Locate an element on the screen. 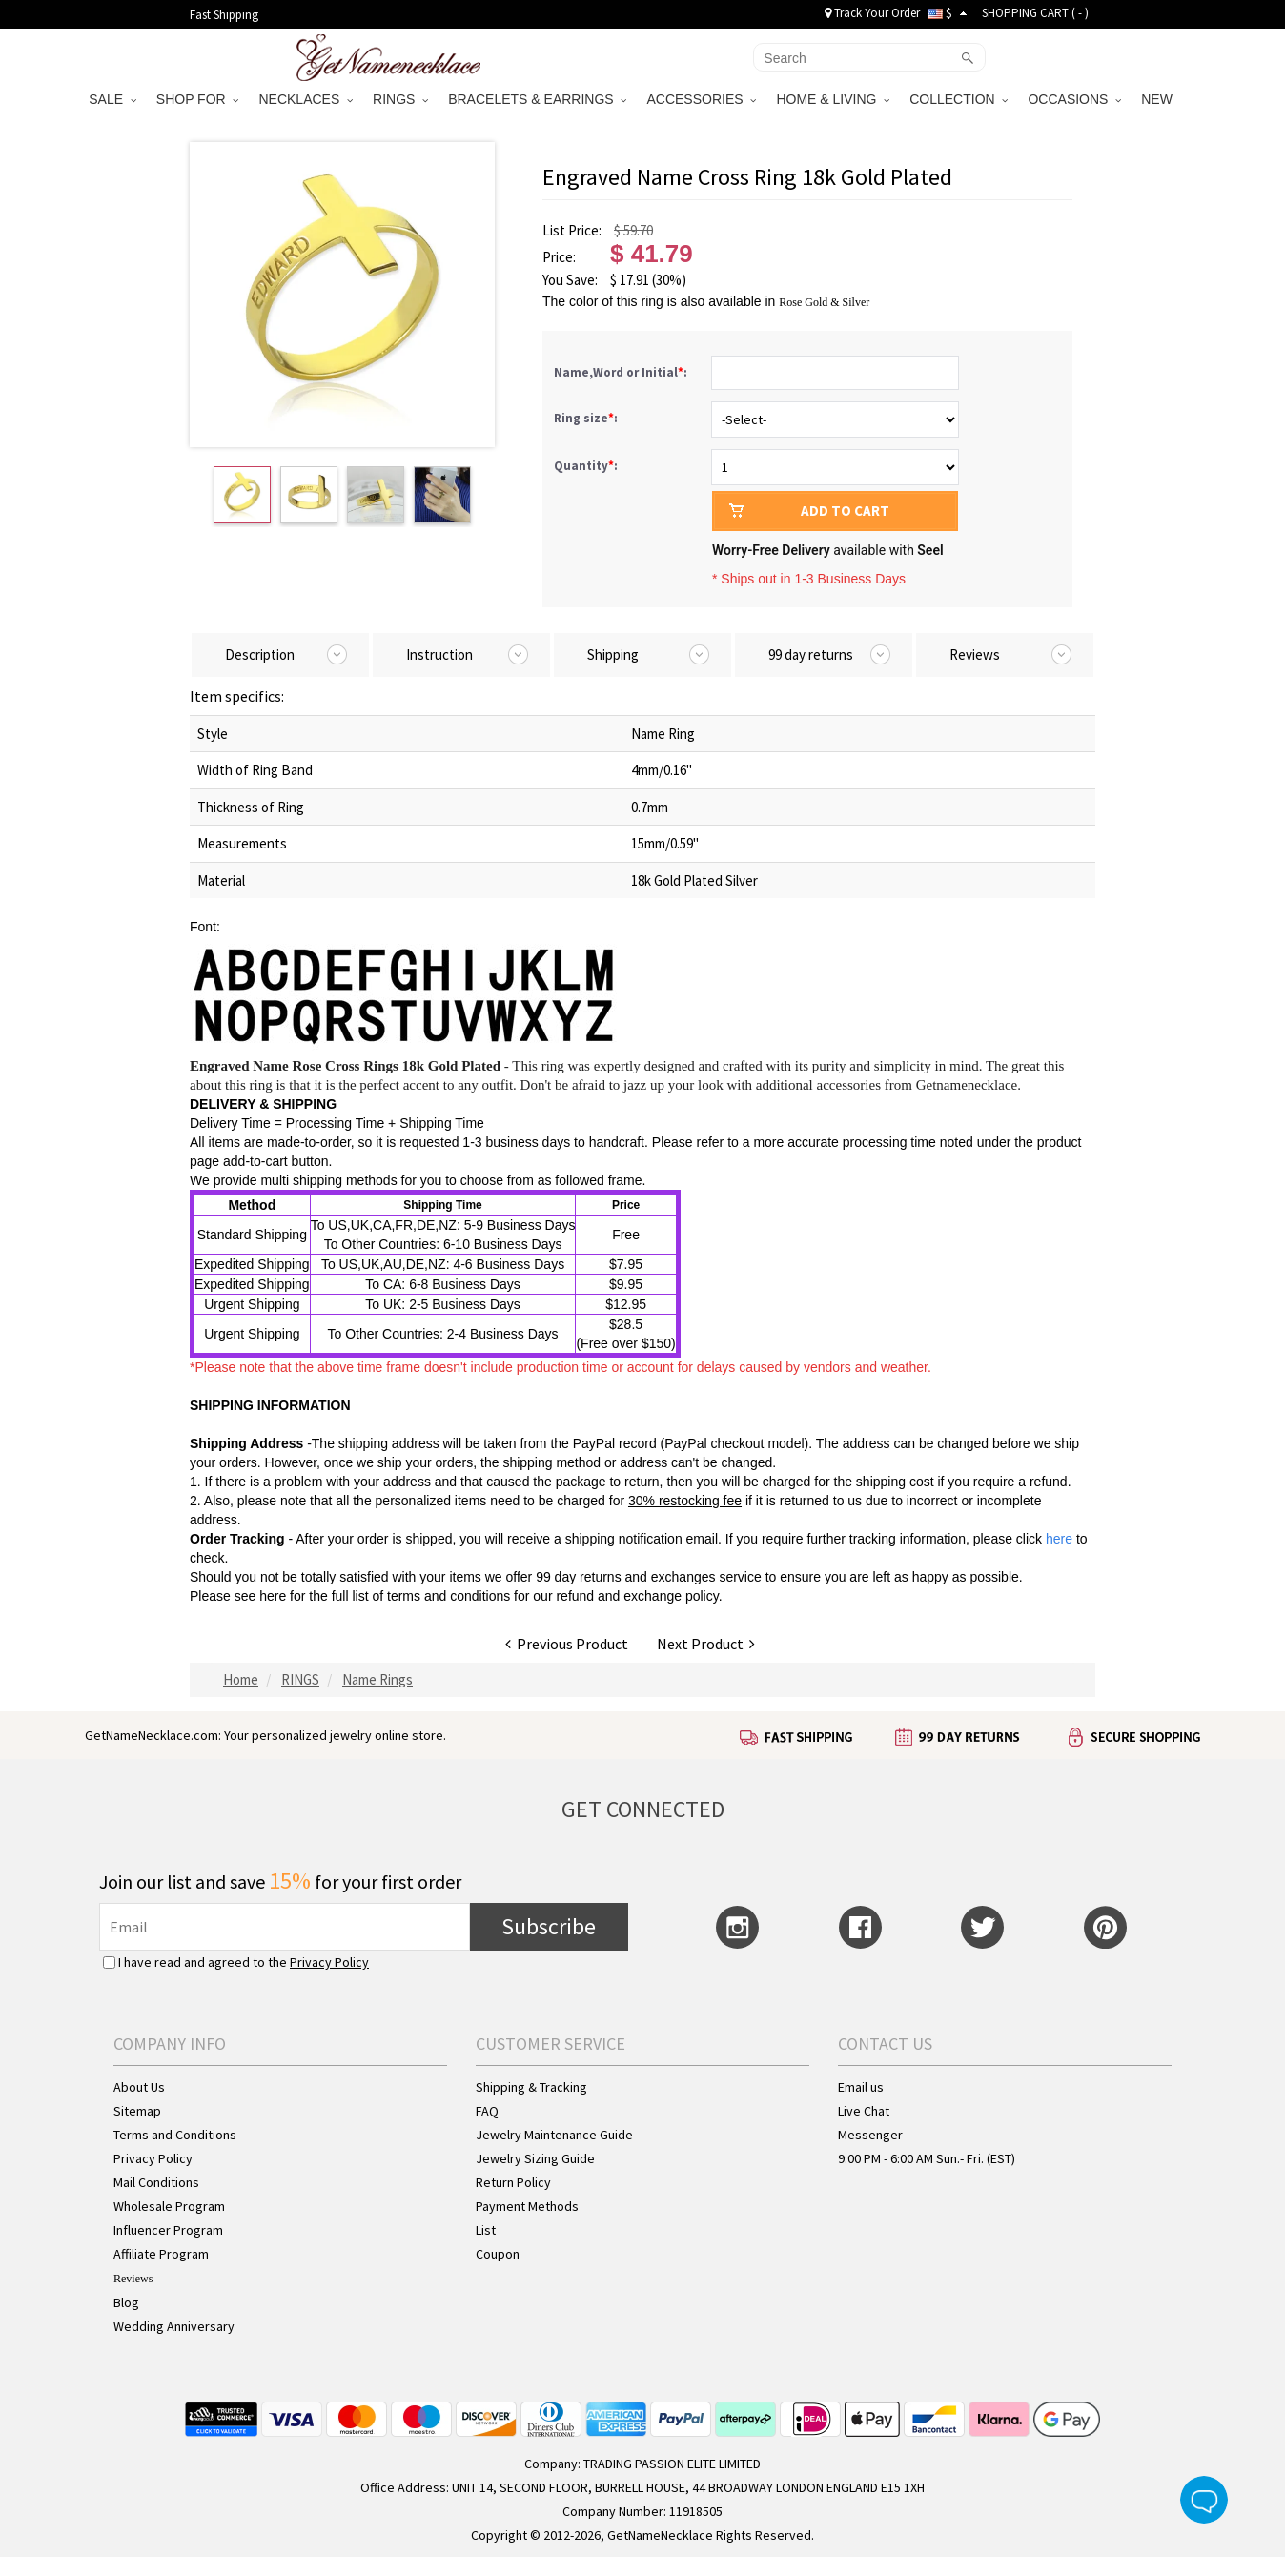 This screenshot has height=2576, width=1285. Name,Word or Initial: is located at coordinates (622, 372).